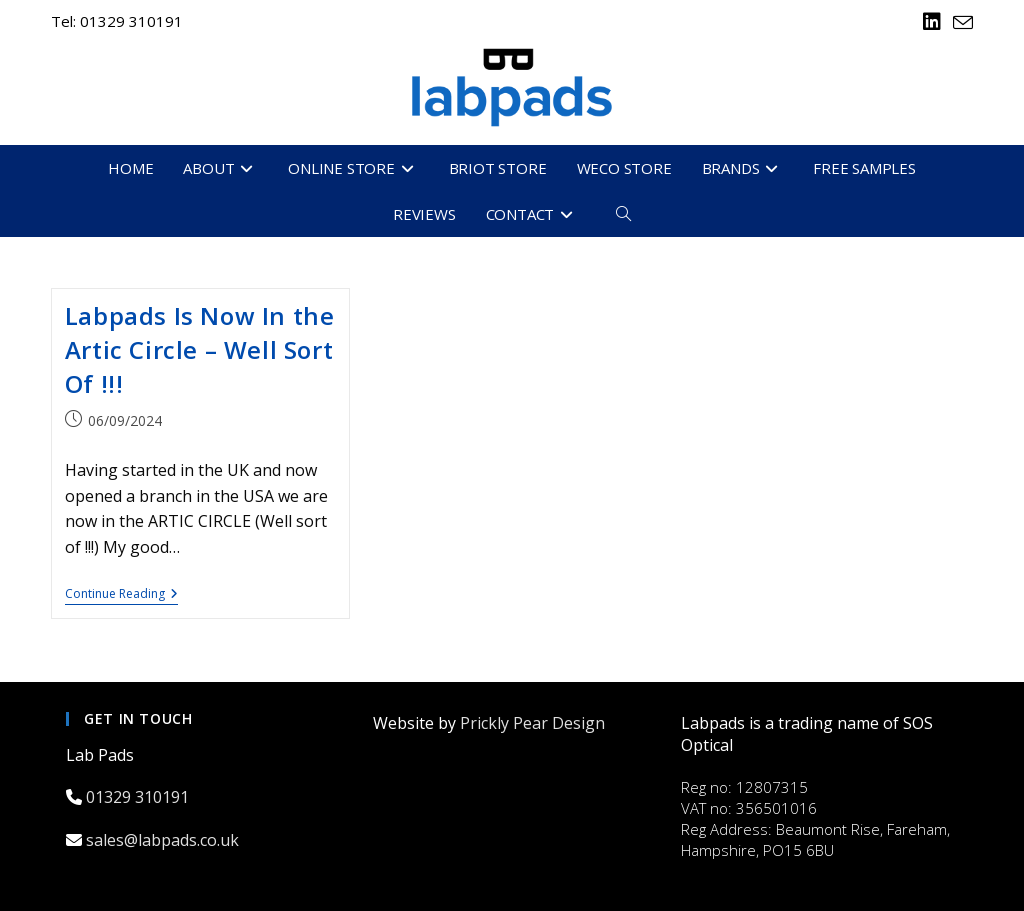 The image size is (1024, 911). I want to click on Prickly Pear Design, so click(532, 723).